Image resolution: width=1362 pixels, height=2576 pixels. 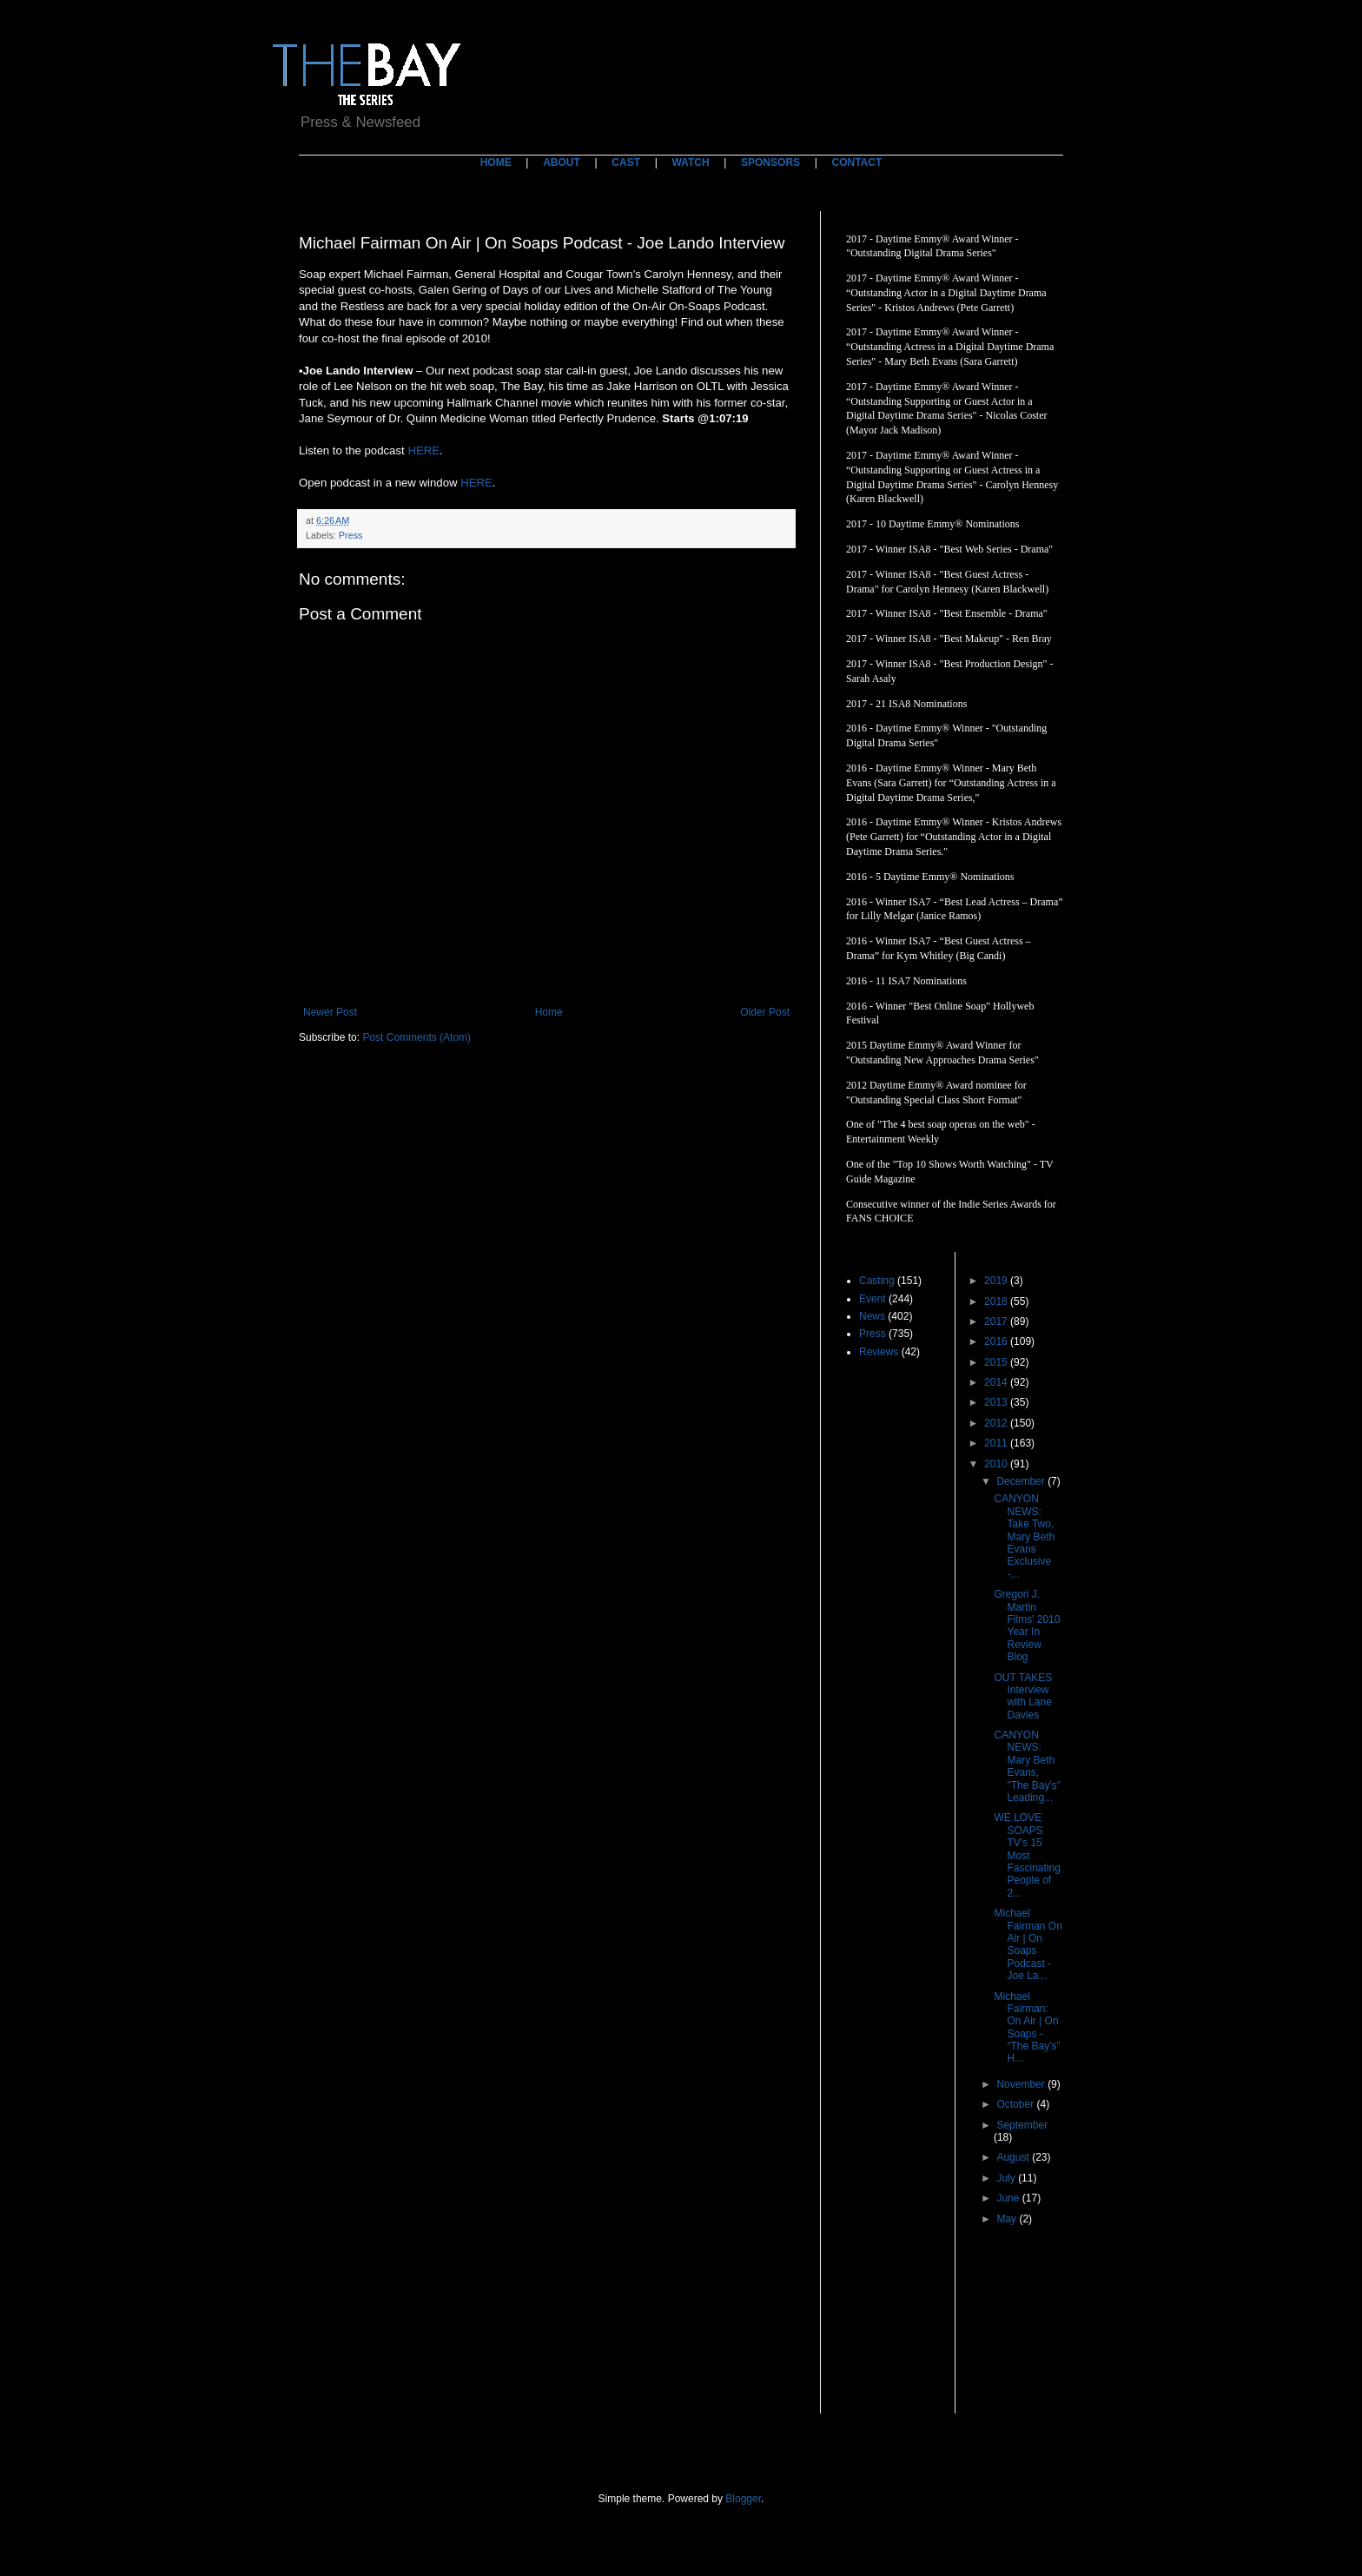 I want to click on September, so click(x=1022, y=2125).